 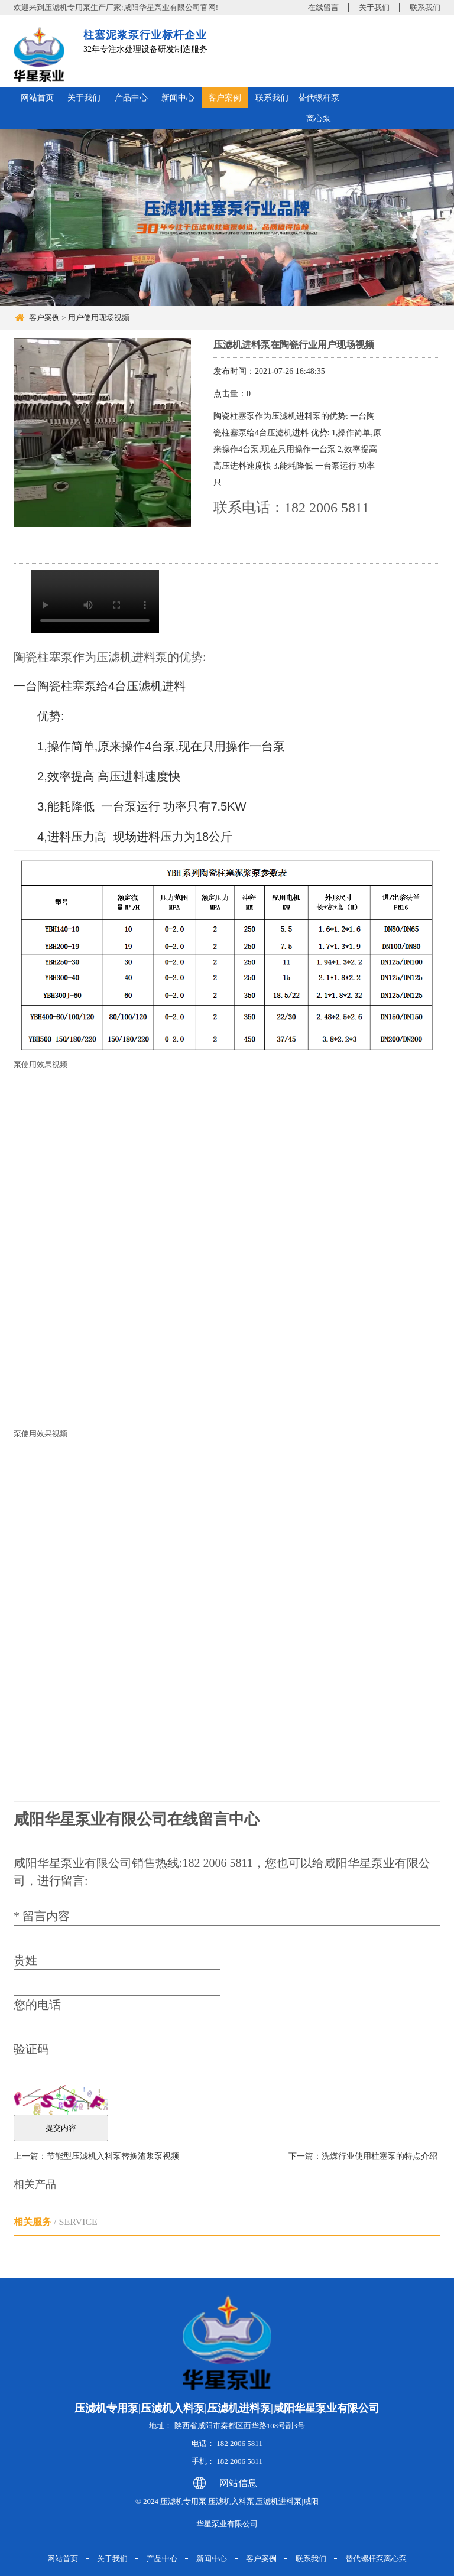 What do you see at coordinates (25, 1960) in the screenshot?
I see `贵姓` at bounding box center [25, 1960].